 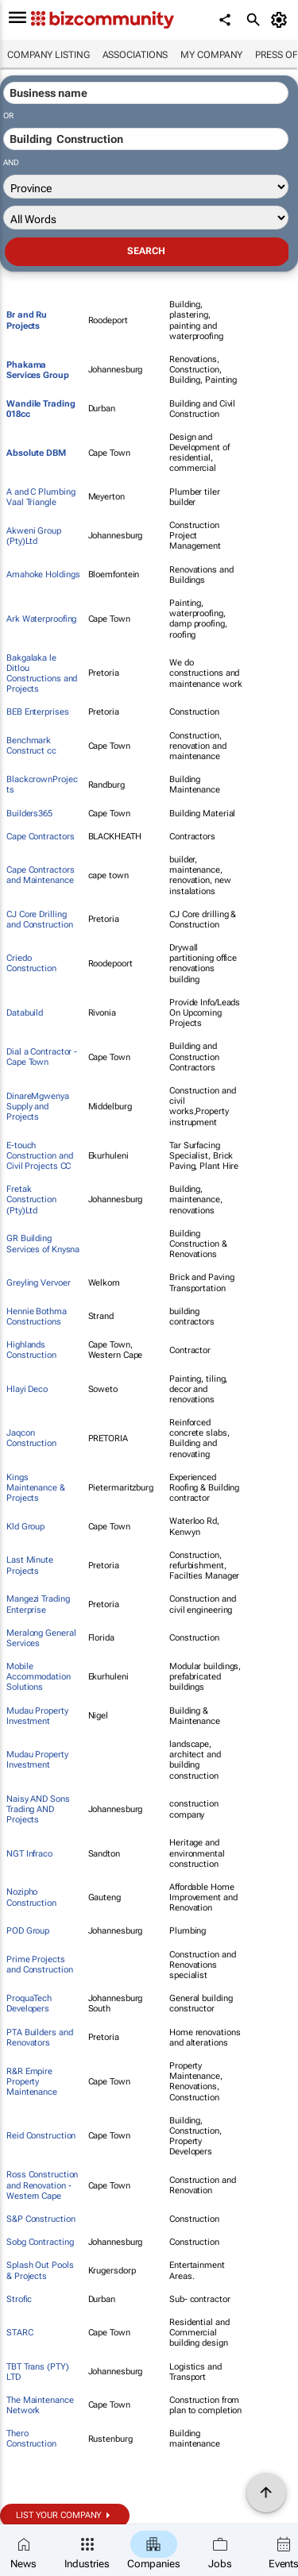 I want to click on Cape Contractors and Maintenance, so click(x=40, y=875).